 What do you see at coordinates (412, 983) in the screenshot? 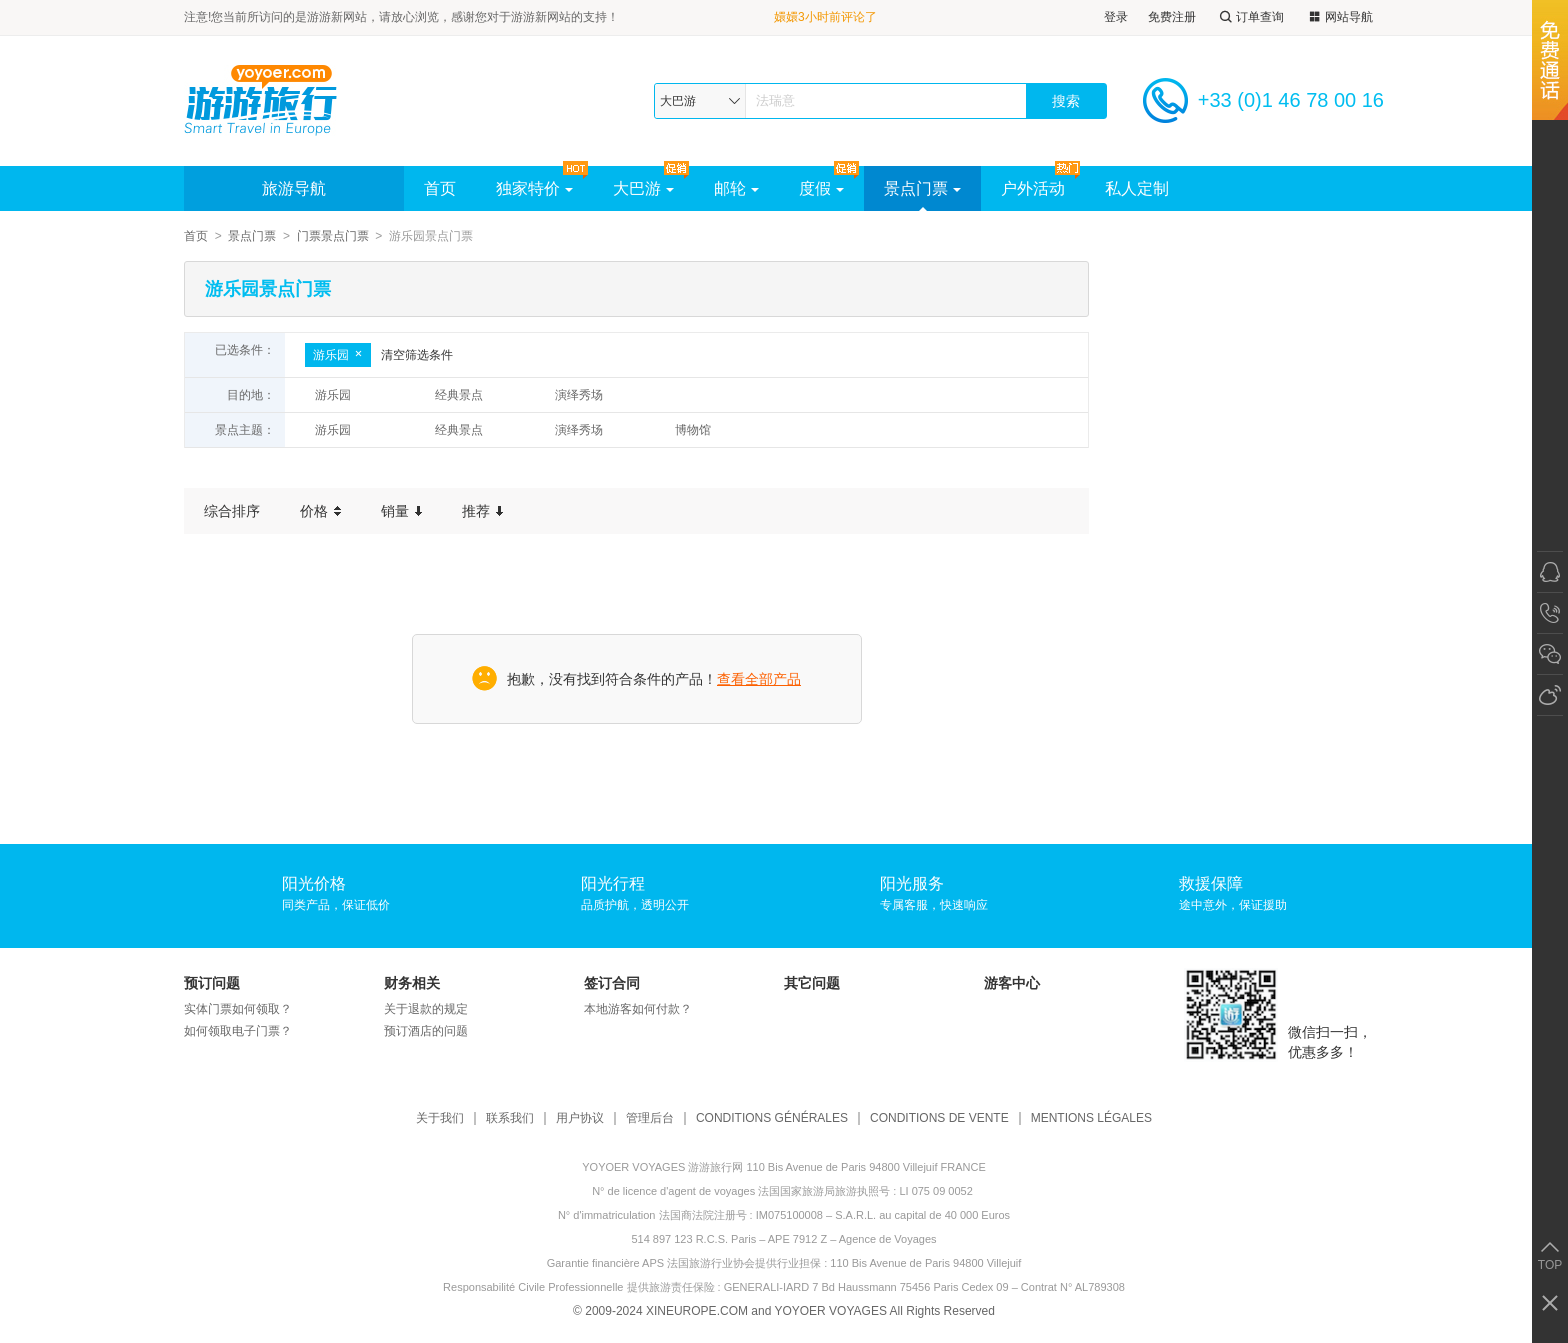
I see `财务相关` at bounding box center [412, 983].